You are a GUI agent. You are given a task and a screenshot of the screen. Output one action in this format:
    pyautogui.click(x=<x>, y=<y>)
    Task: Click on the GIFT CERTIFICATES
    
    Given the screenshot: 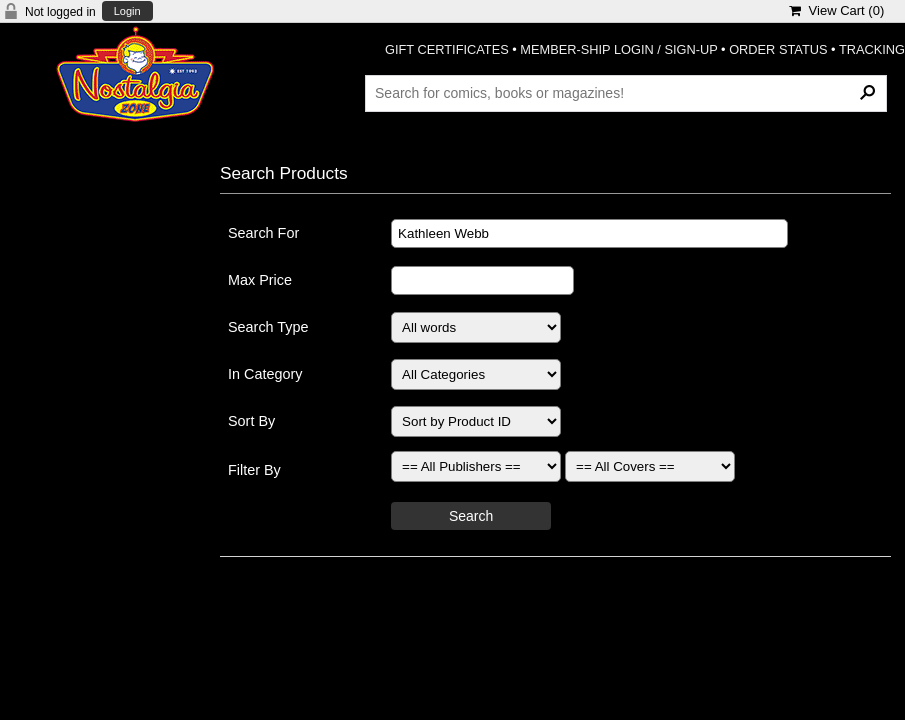 What is the action you would take?
    pyautogui.click(x=447, y=49)
    